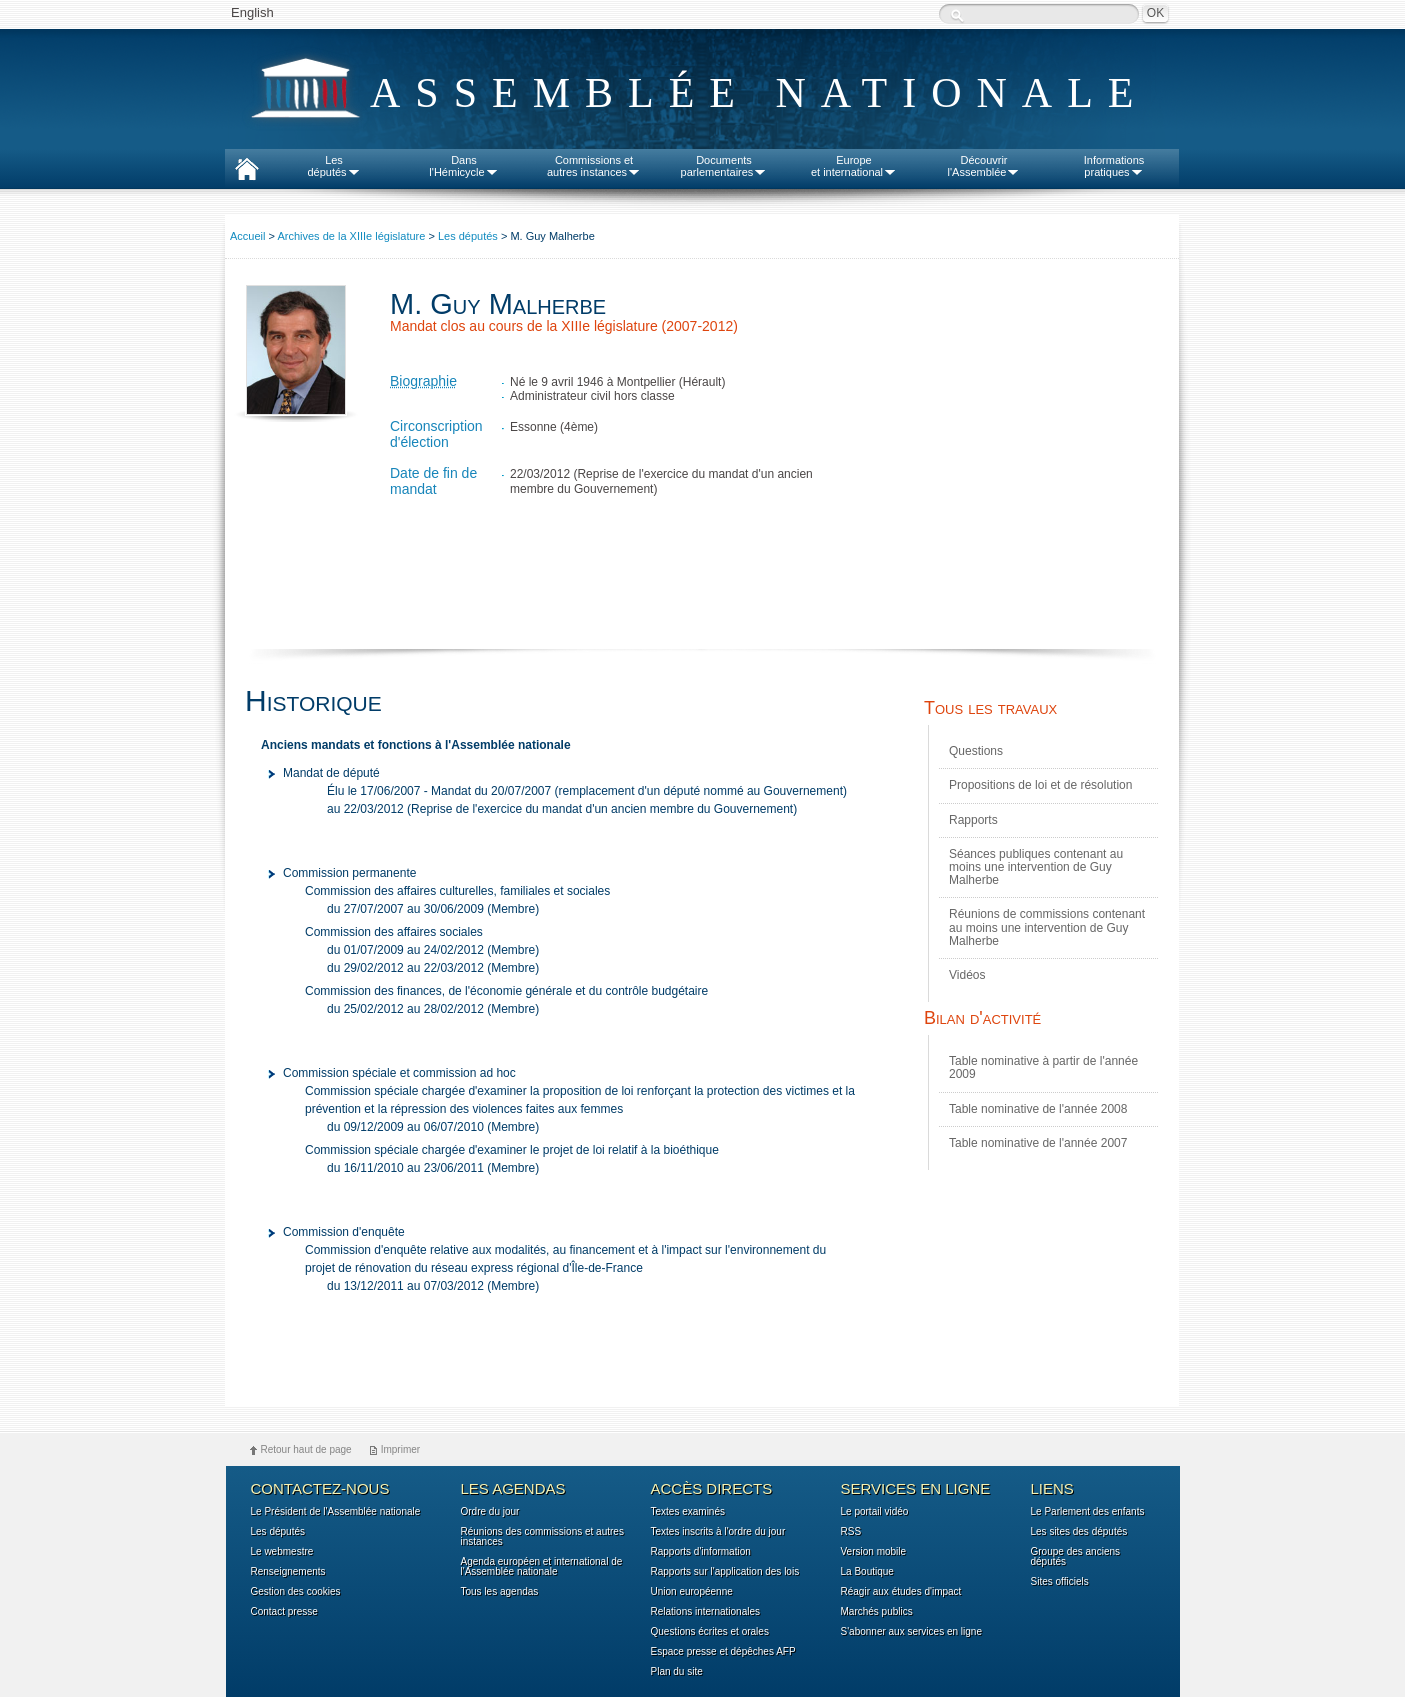 The image size is (1405, 1697). I want to click on Les députés, so click(468, 236).